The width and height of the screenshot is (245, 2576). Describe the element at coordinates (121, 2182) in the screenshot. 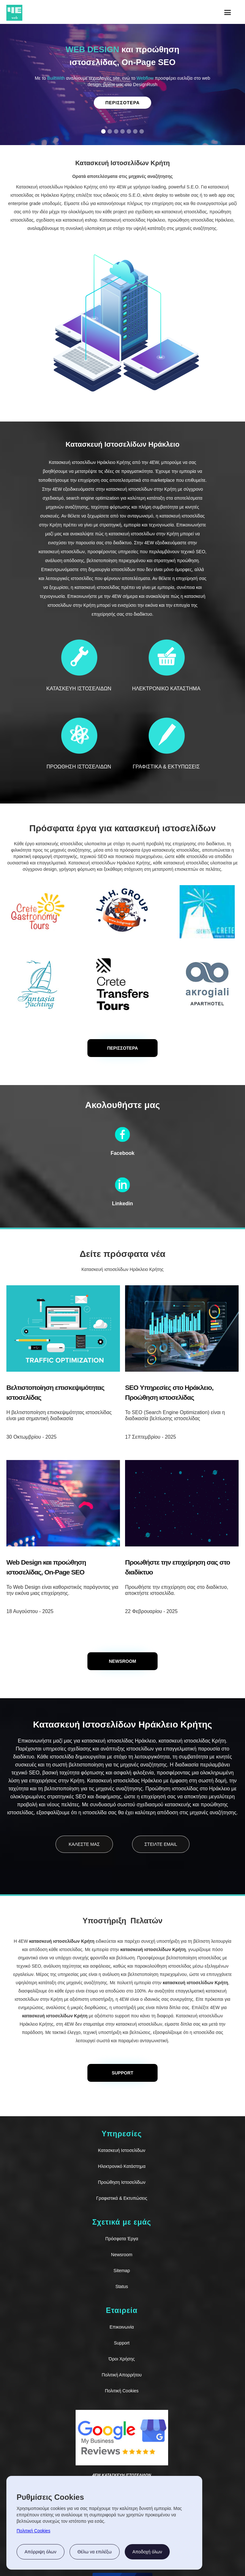

I see `Προώθηση Ιστοσελίδων` at that location.